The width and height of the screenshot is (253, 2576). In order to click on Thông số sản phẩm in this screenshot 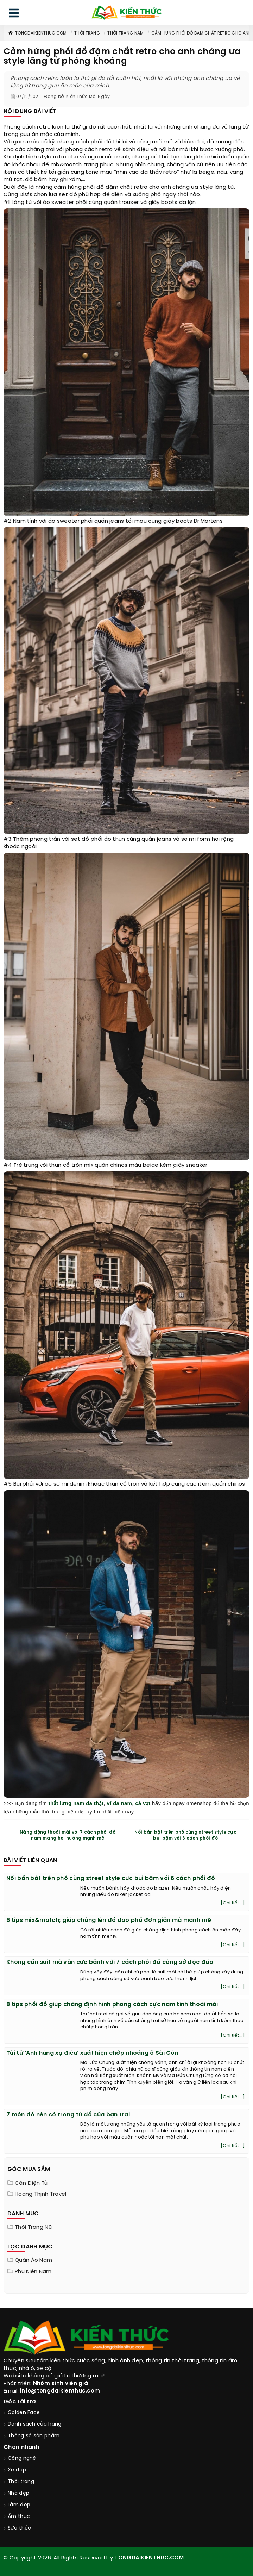, I will do `click(33, 2436)`.